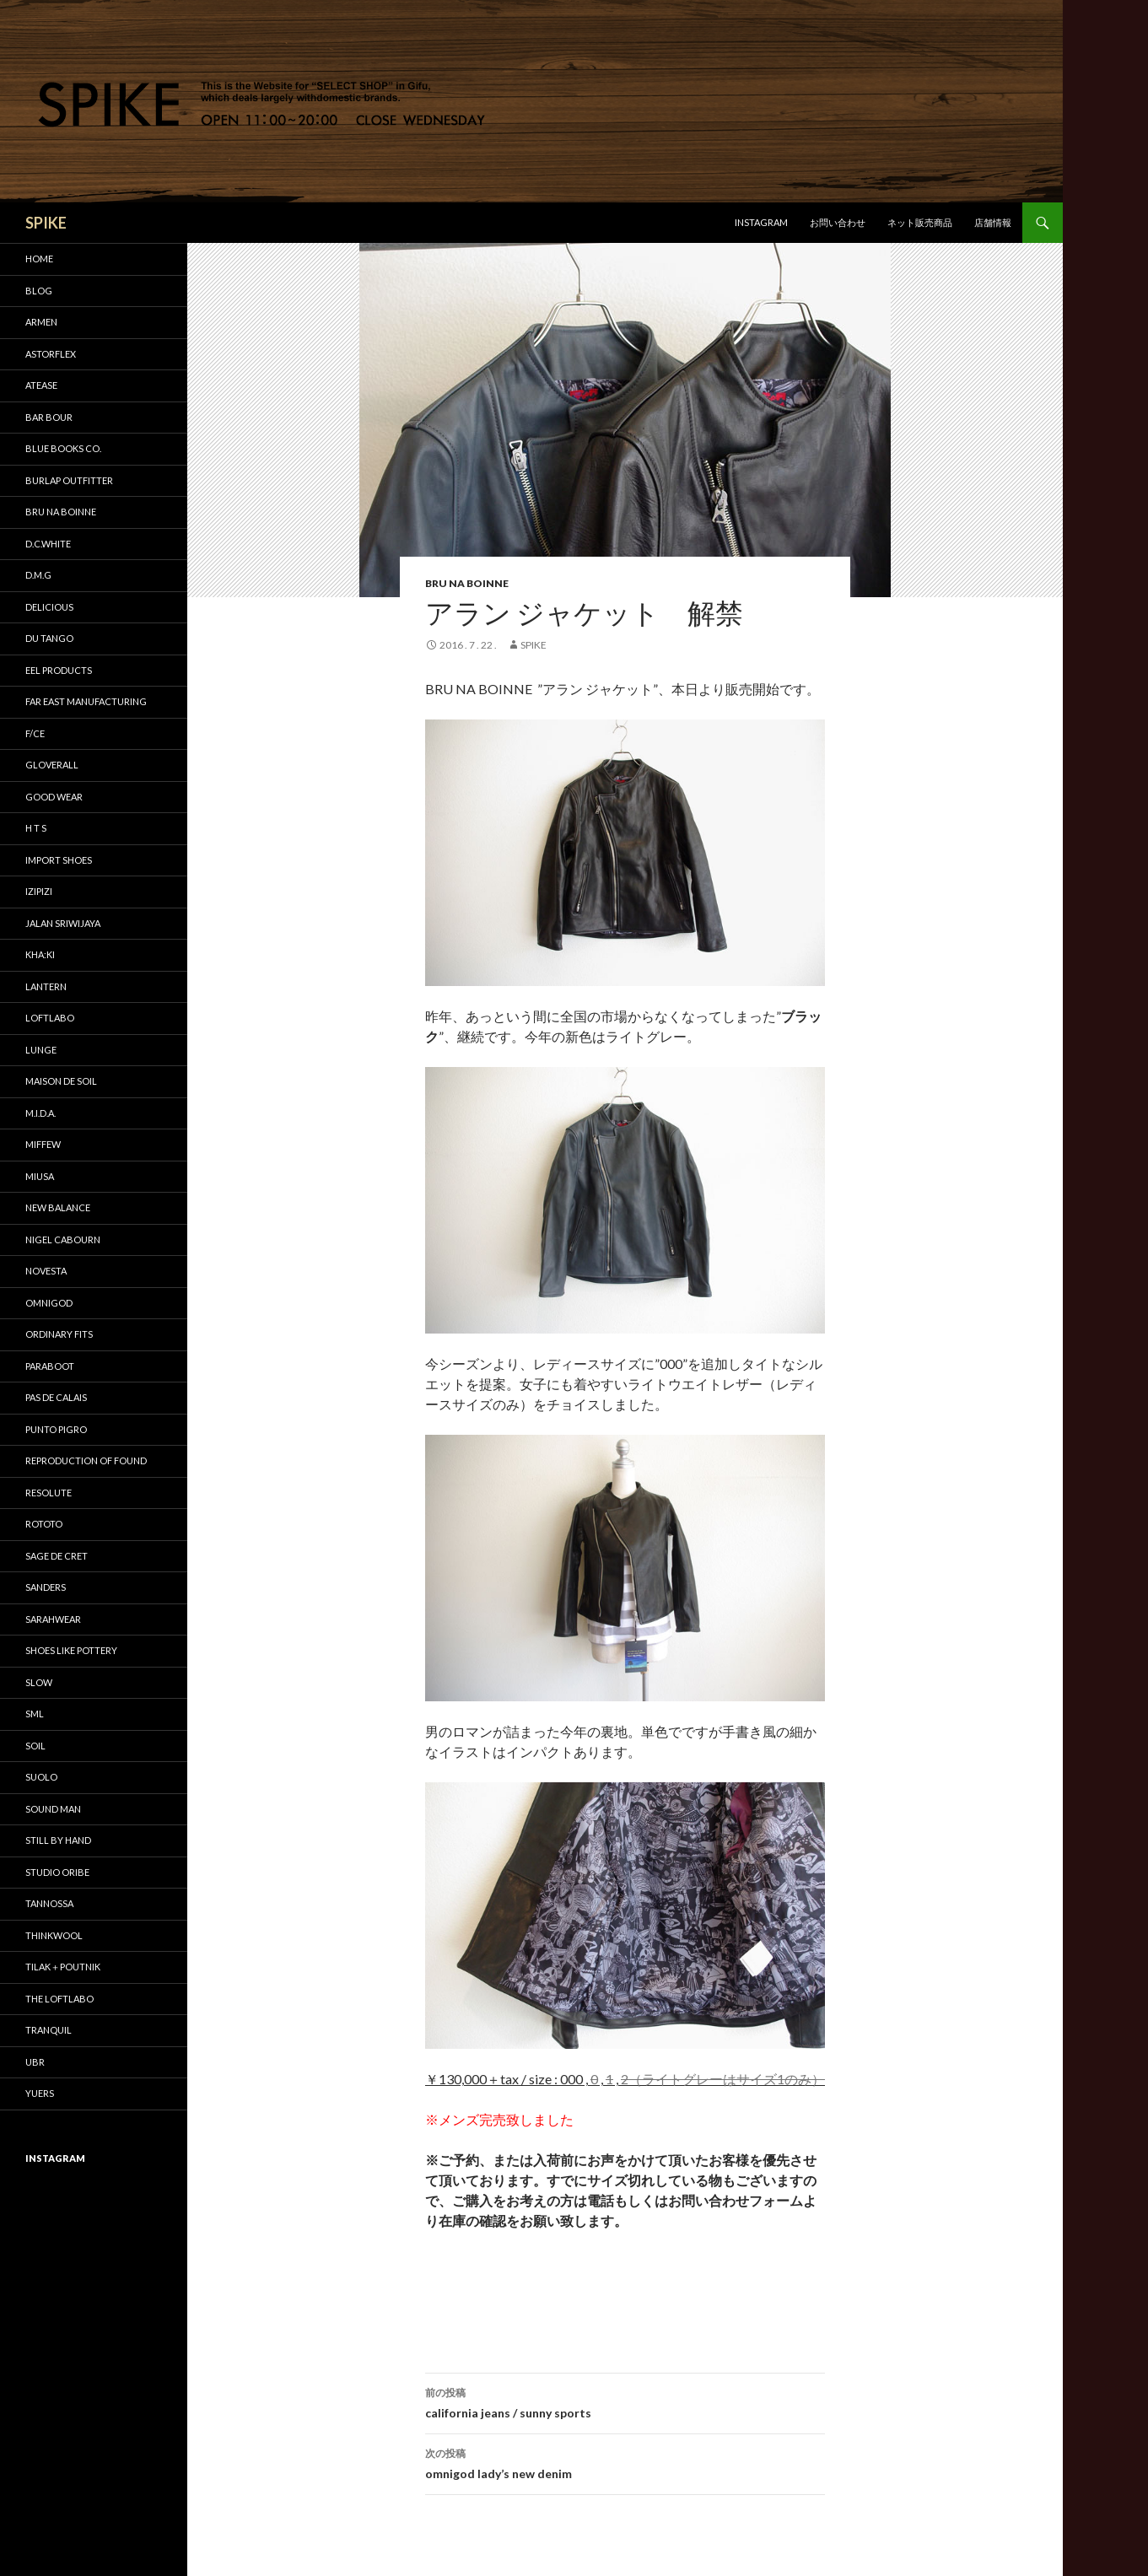 Image resolution: width=1148 pixels, height=2576 pixels. I want to click on Instagram, so click(761, 222).